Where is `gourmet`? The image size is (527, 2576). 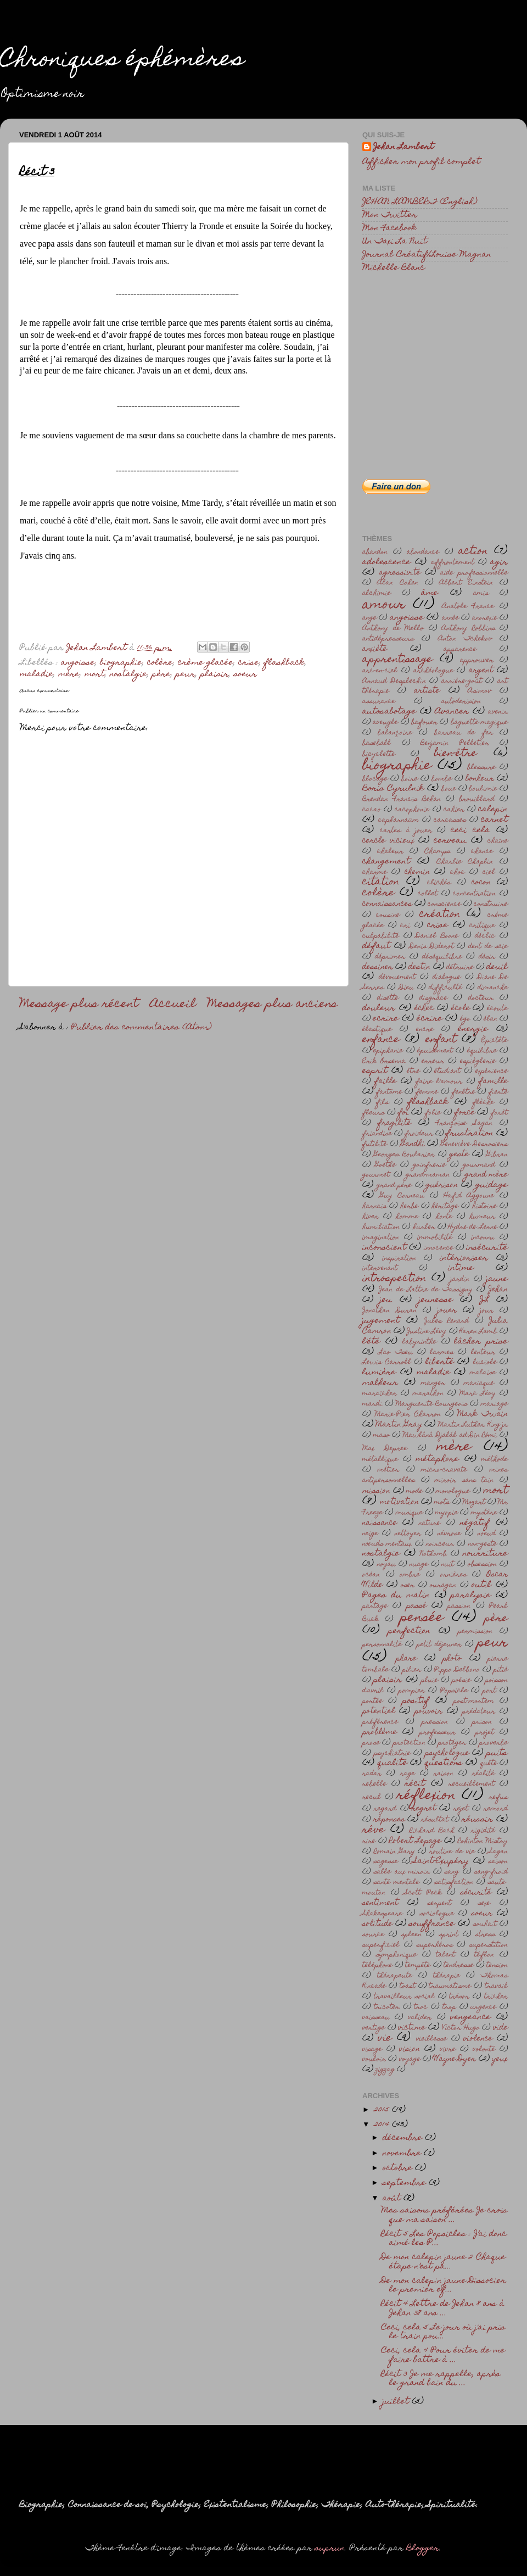 gourmet is located at coordinates (376, 1175).